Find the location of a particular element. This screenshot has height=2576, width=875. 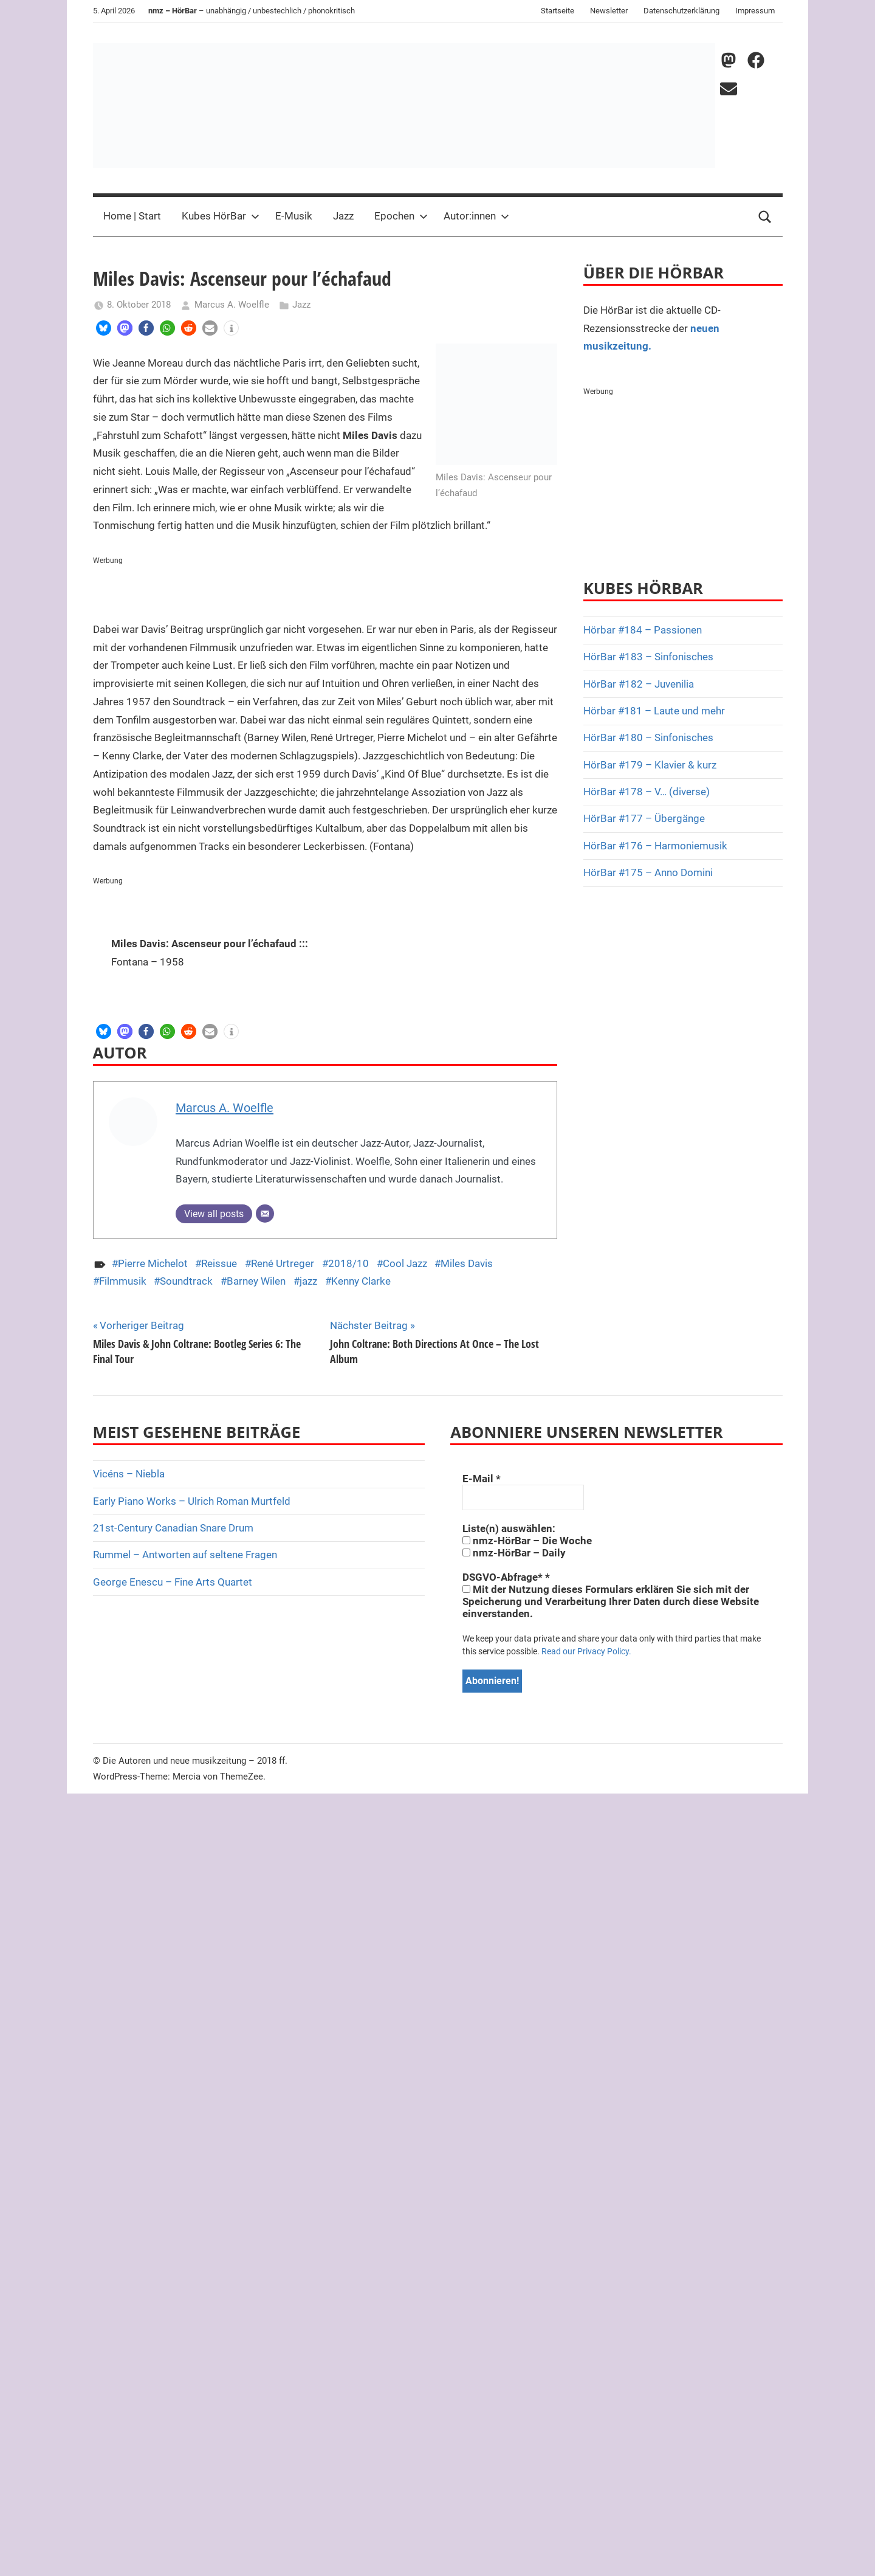

Cool Jazz is located at coordinates (405, 1263).